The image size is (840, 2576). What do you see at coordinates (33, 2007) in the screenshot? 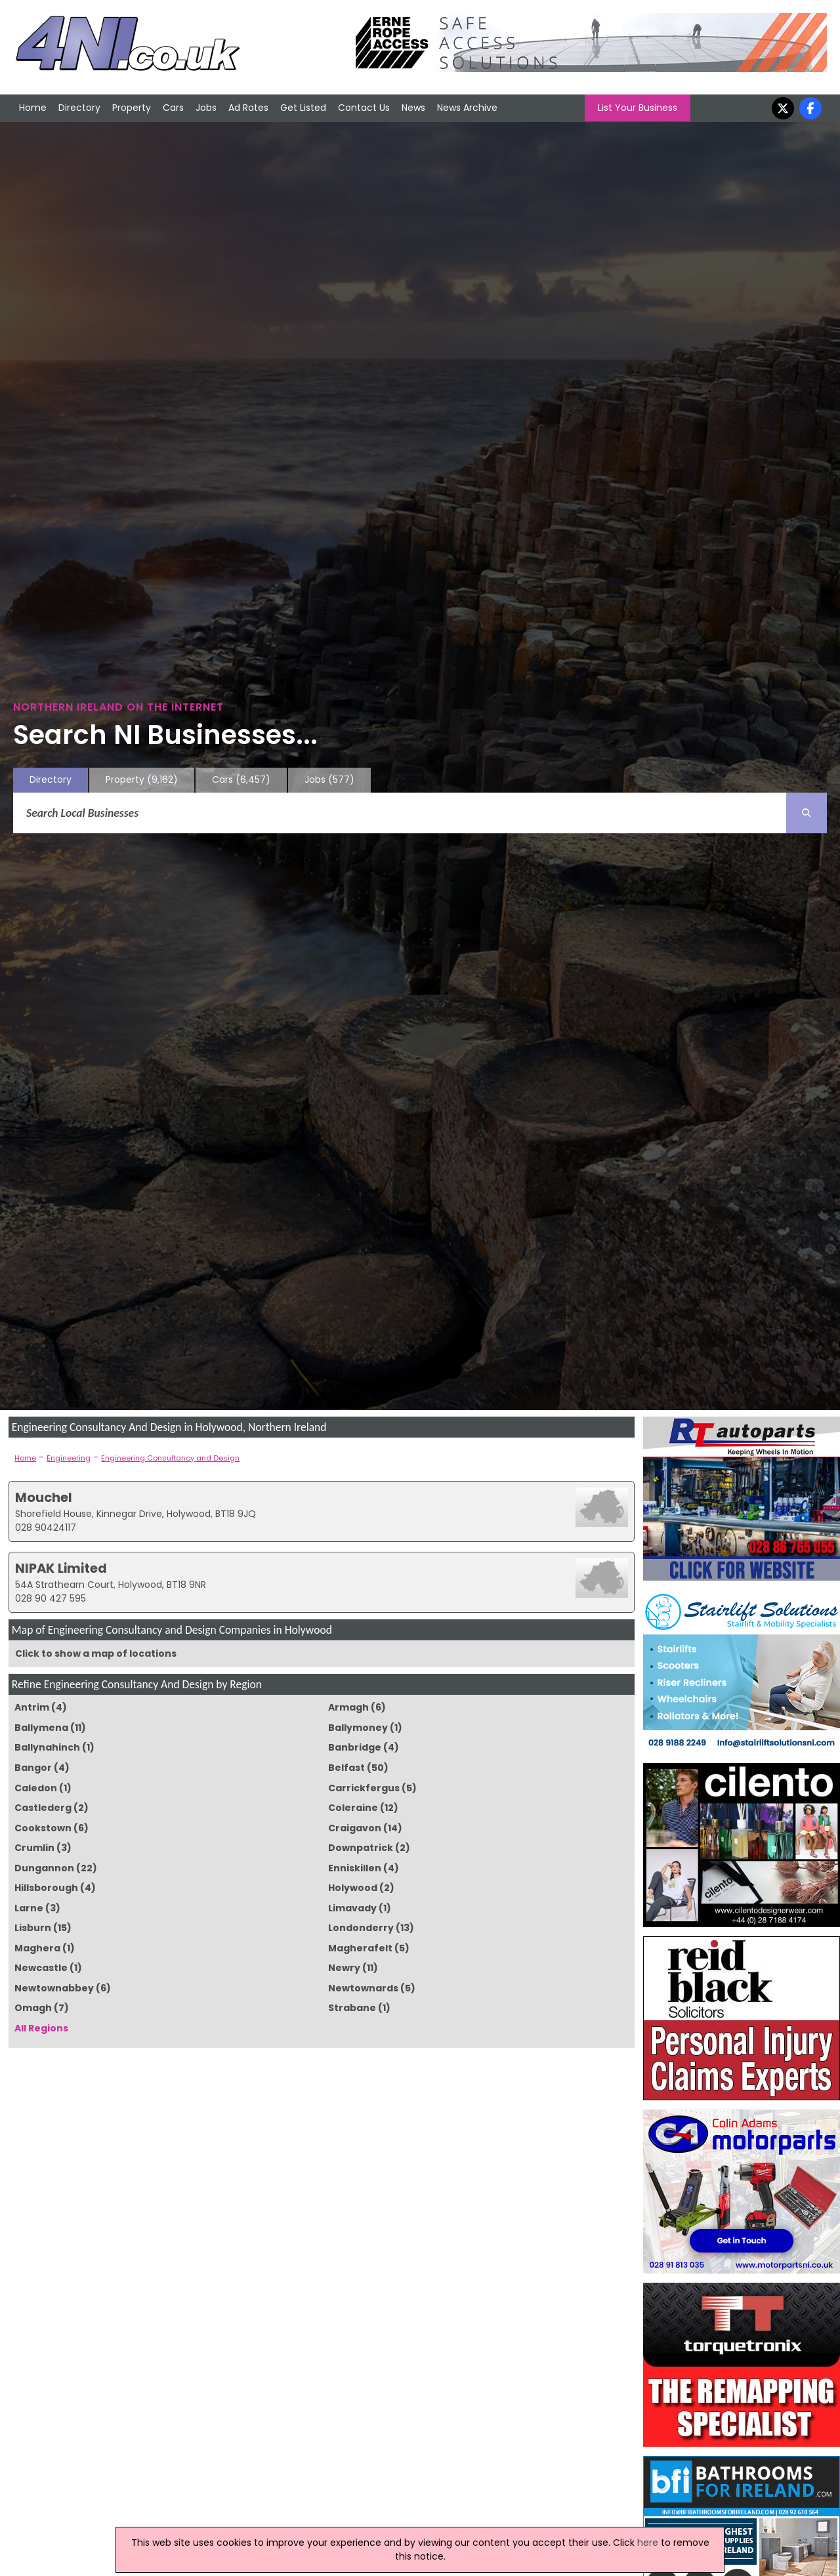
I see `Omagh` at bounding box center [33, 2007].